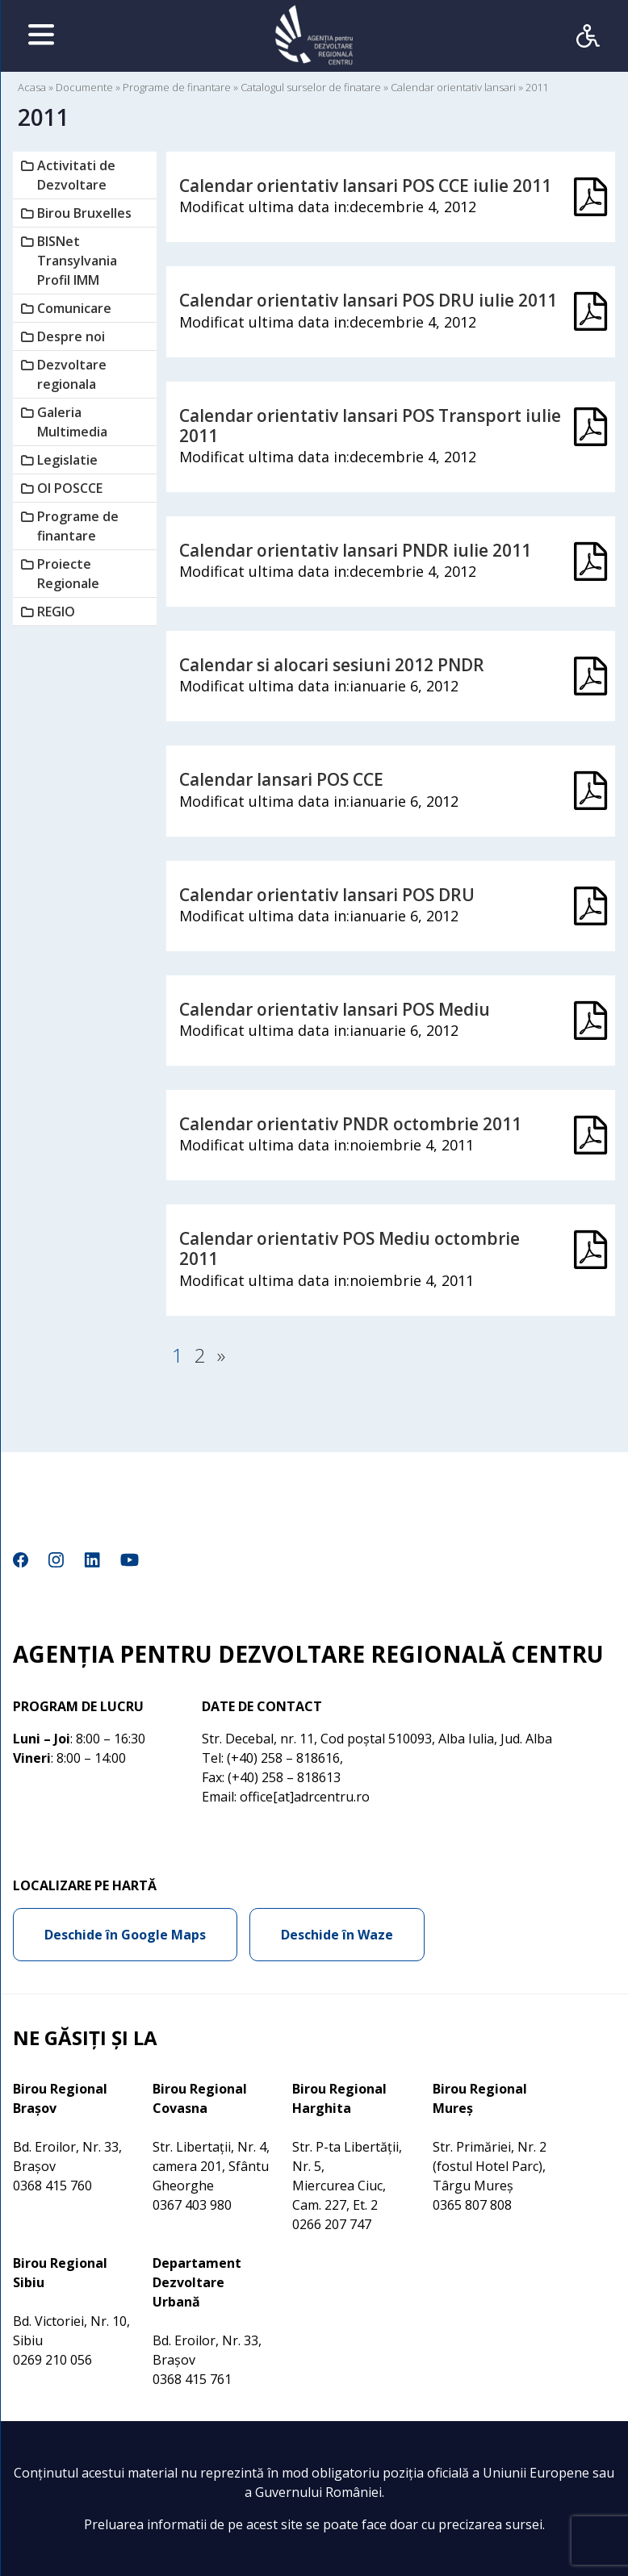 The height and width of the screenshot is (2576, 628). What do you see at coordinates (74, 308) in the screenshot?
I see `Comunicare` at bounding box center [74, 308].